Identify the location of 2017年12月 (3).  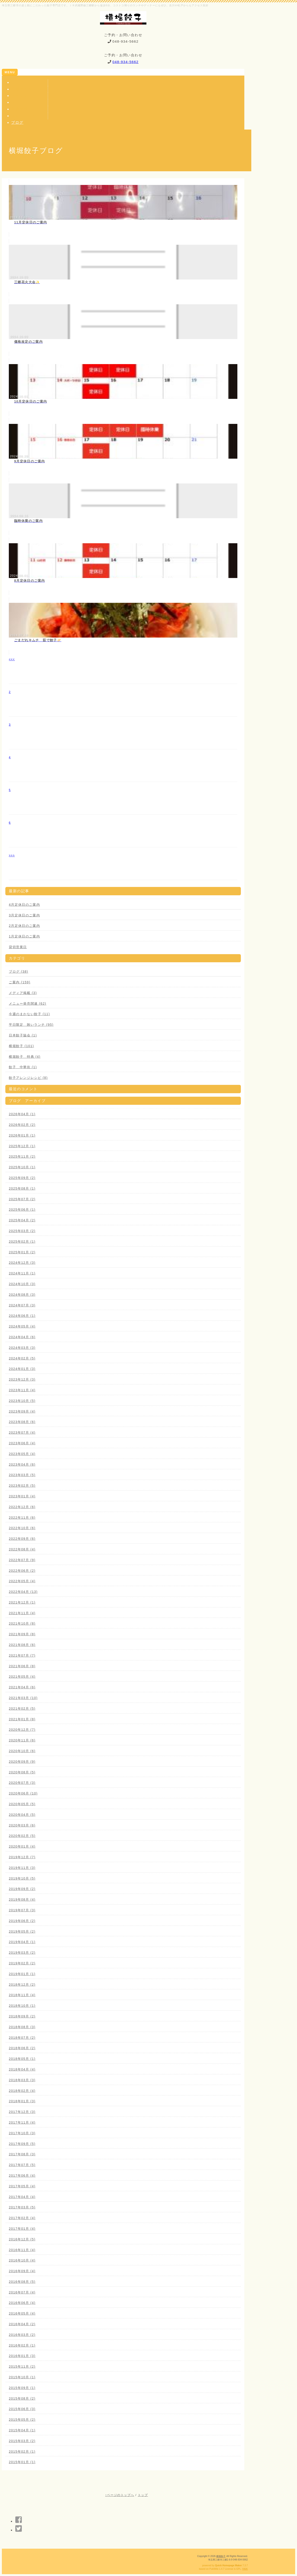
(22, 2112).